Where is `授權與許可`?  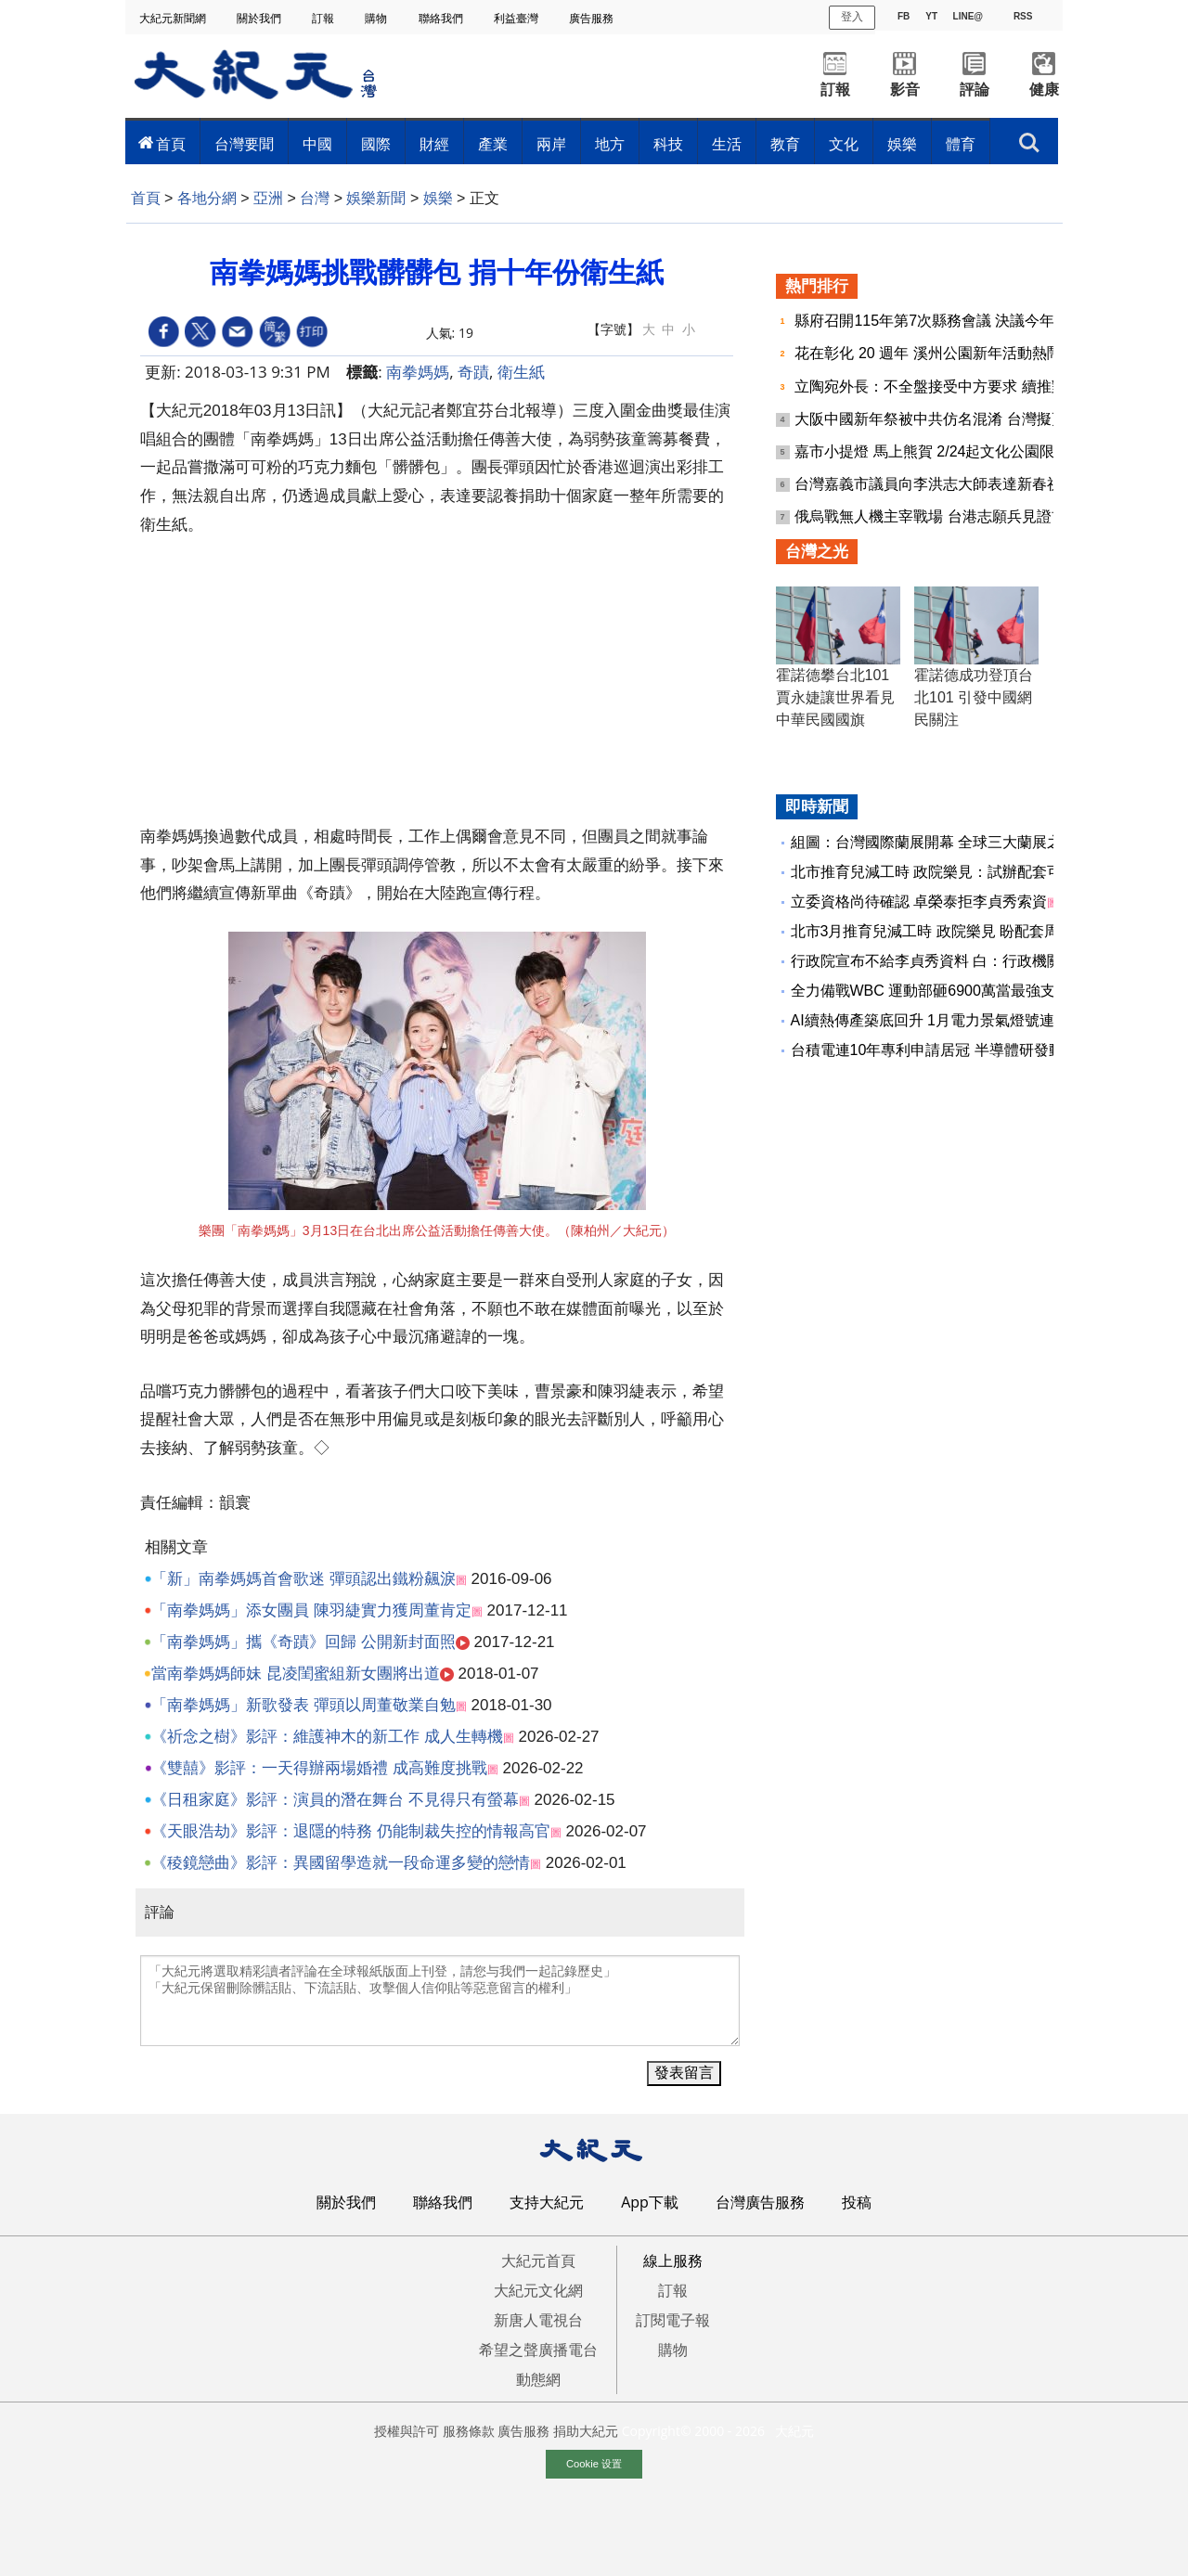 授權與許可 is located at coordinates (406, 2431).